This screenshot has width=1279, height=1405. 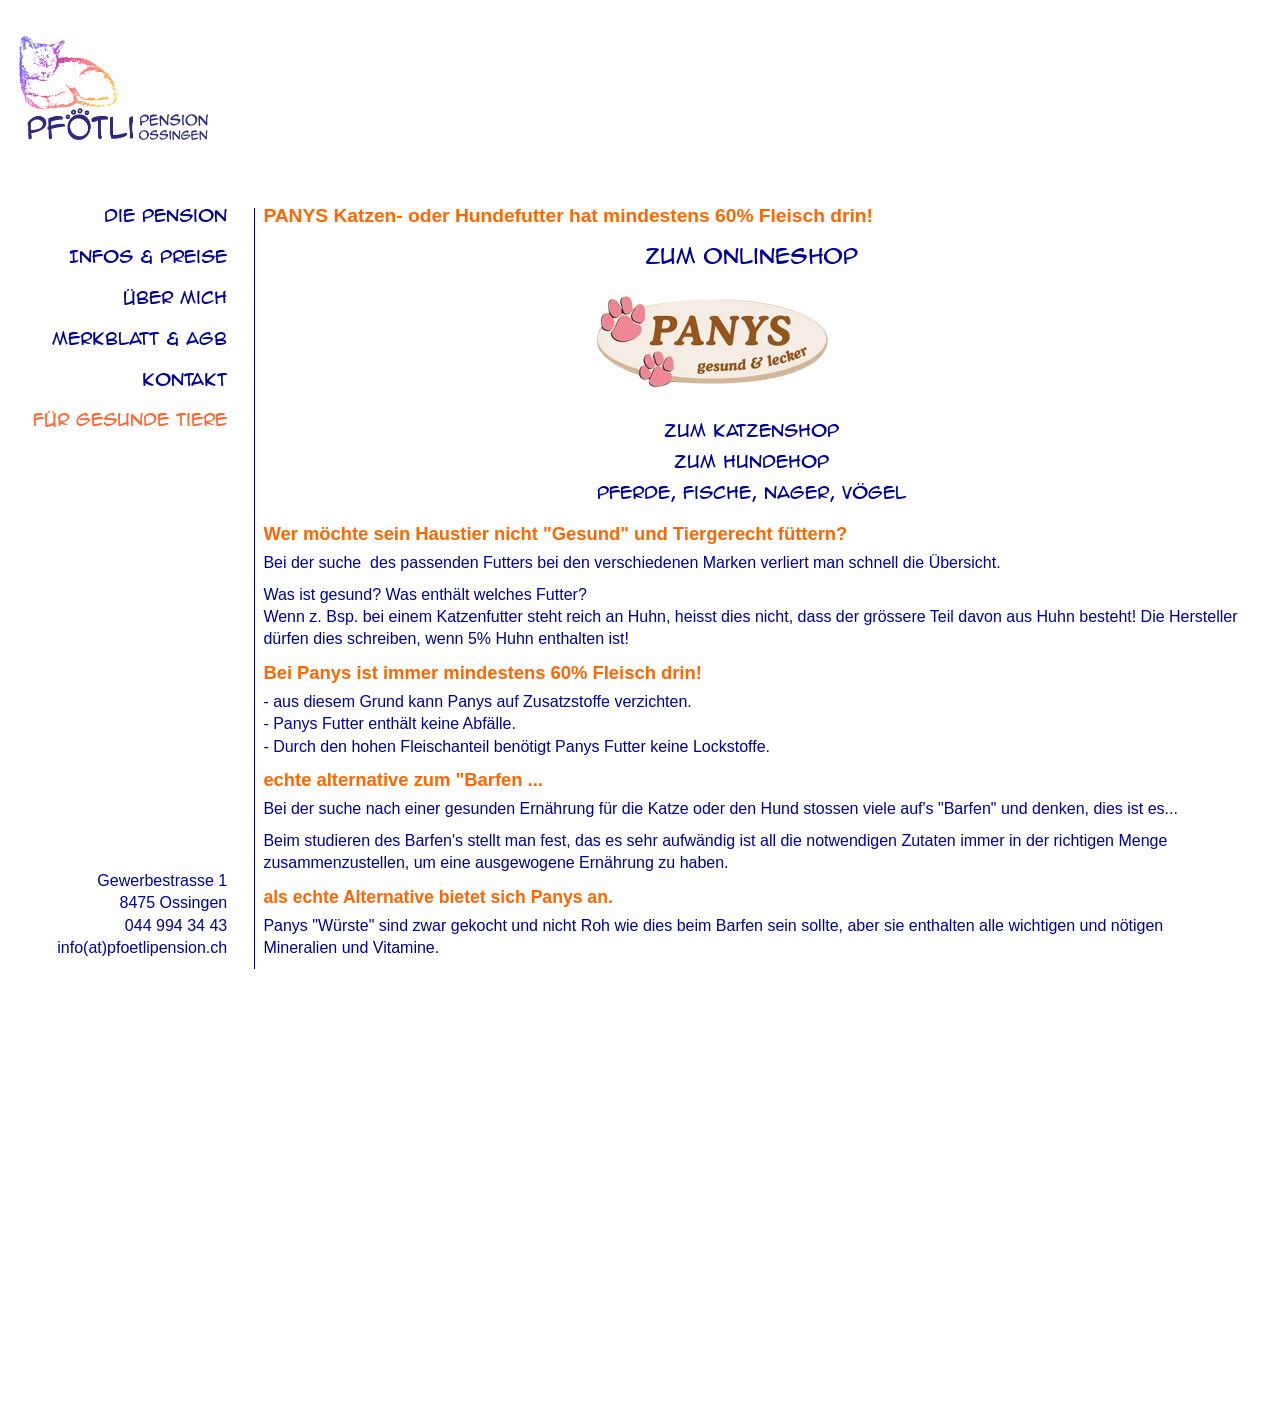 I want to click on Pferde, Fische, Nager, Vögel, so click(x=751, y=492).